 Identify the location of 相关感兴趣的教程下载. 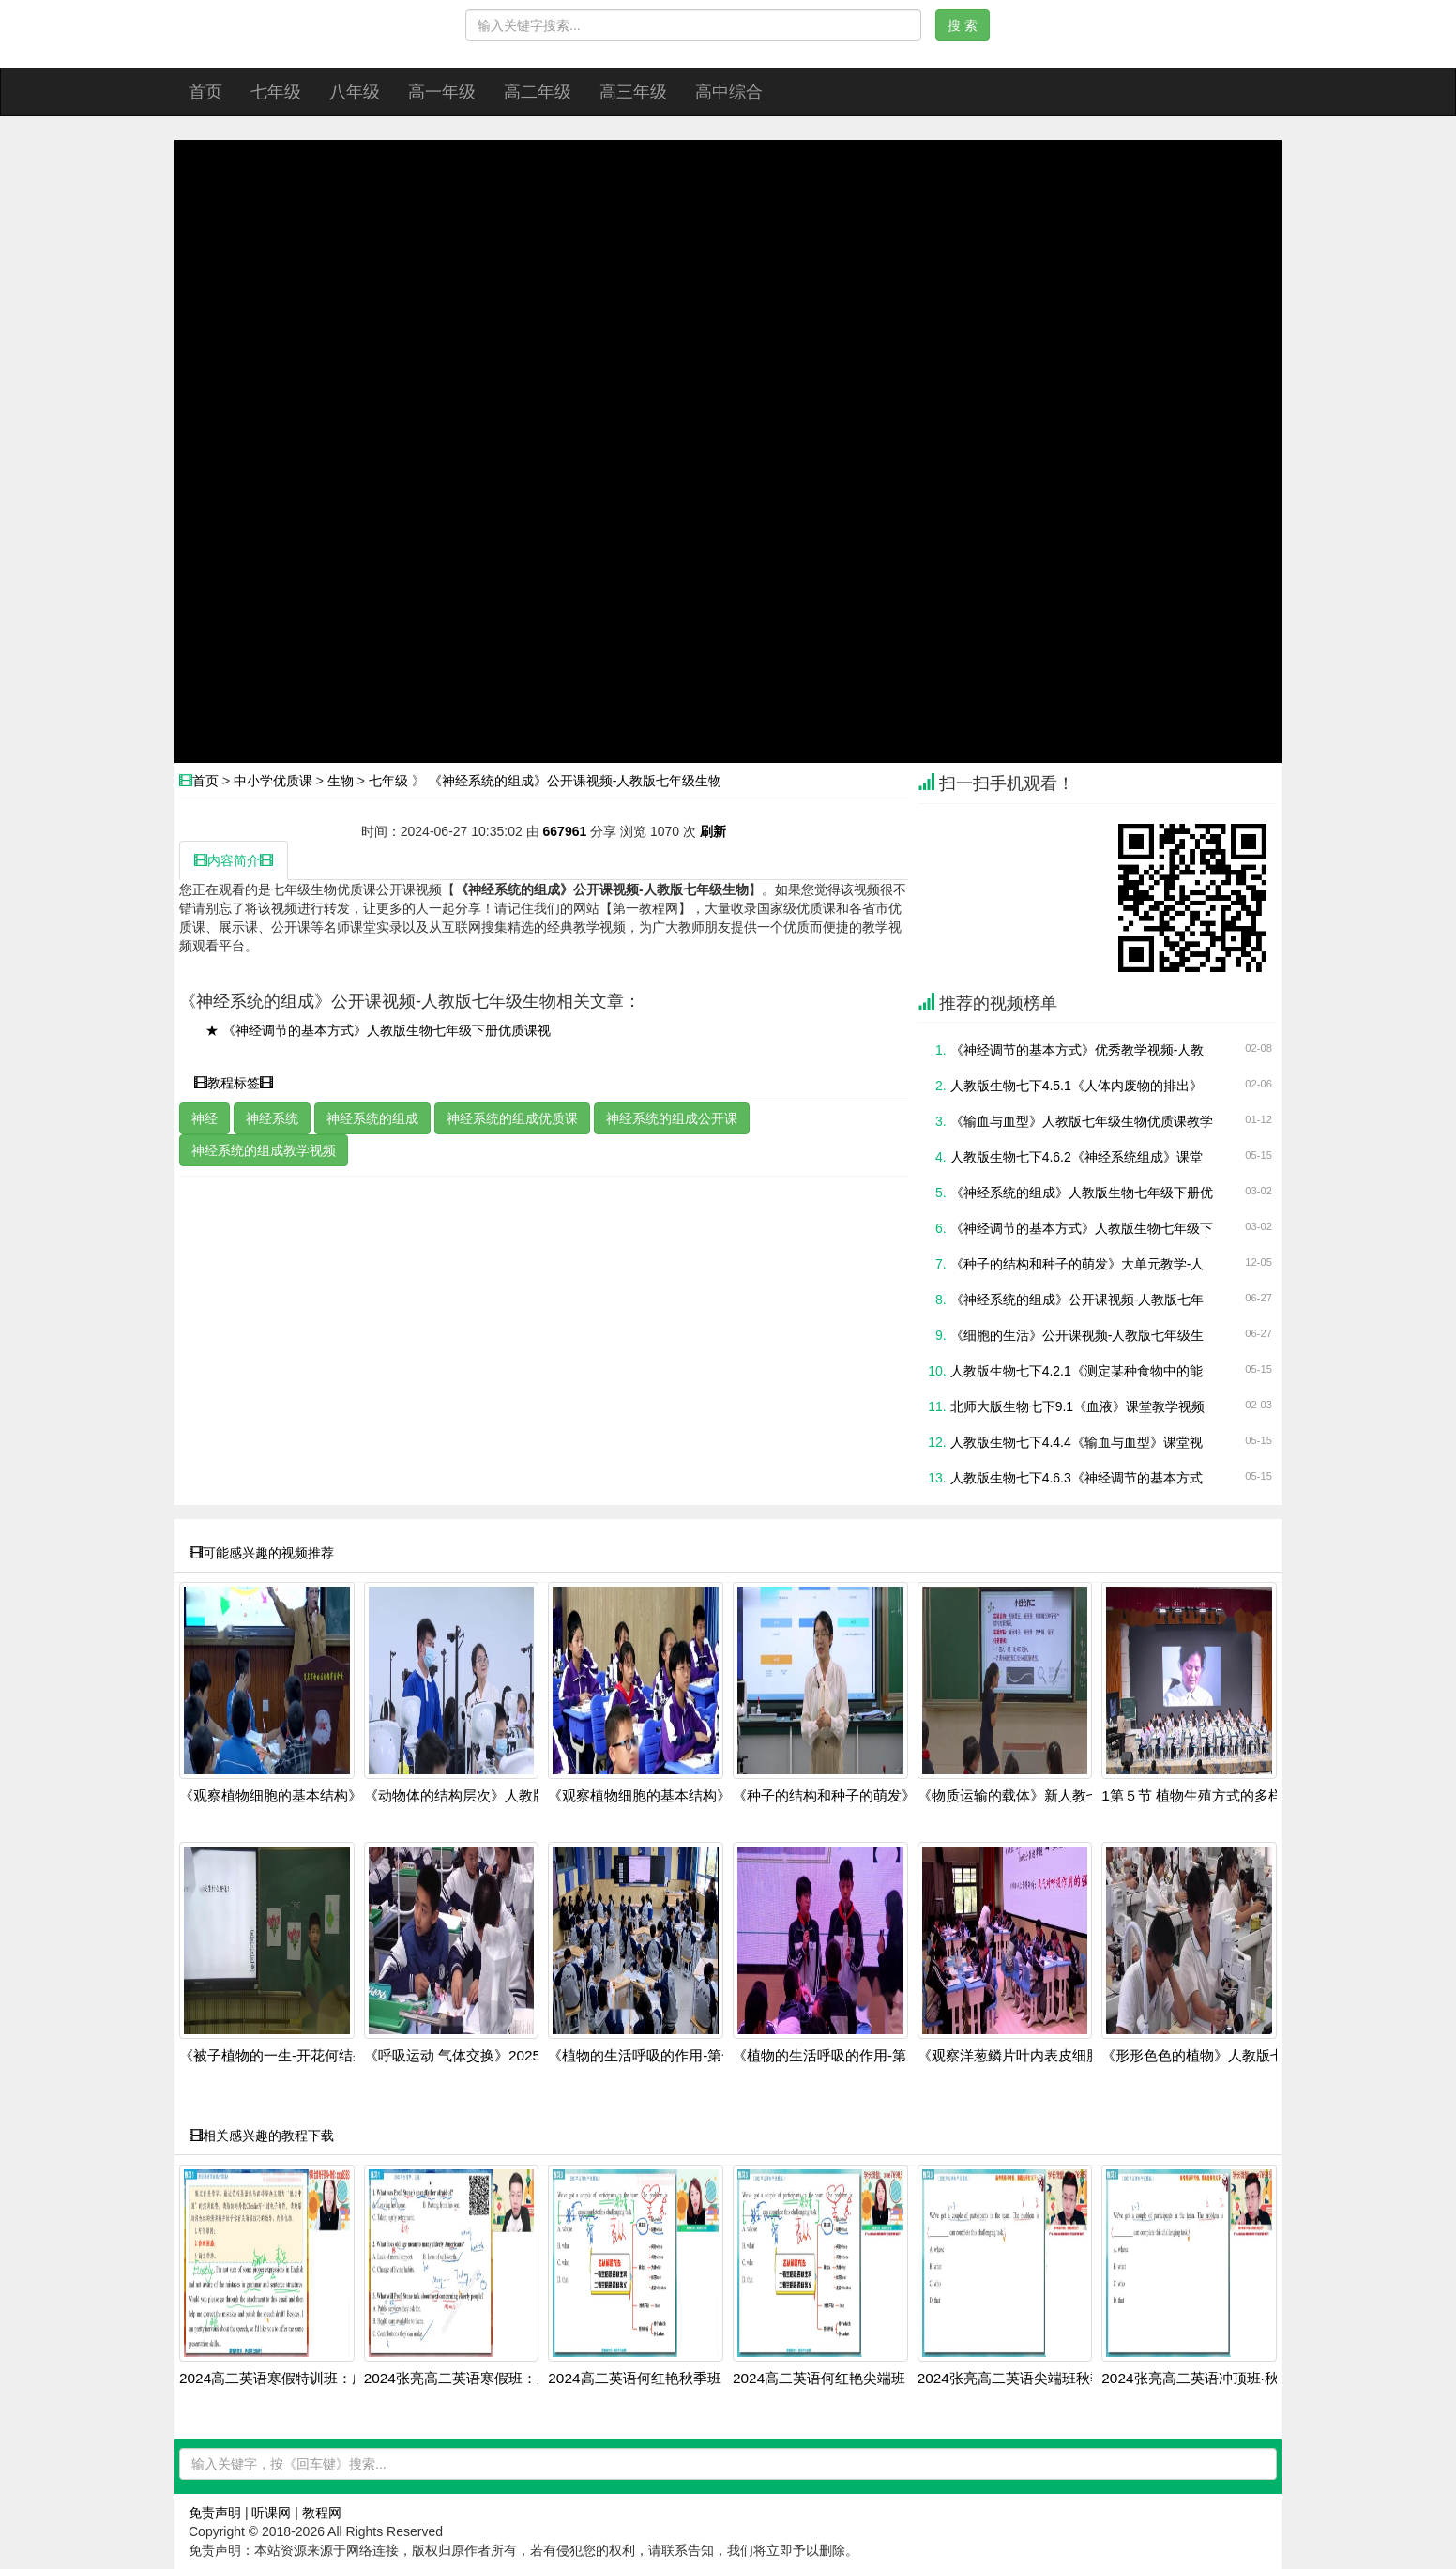
(262, 2135).